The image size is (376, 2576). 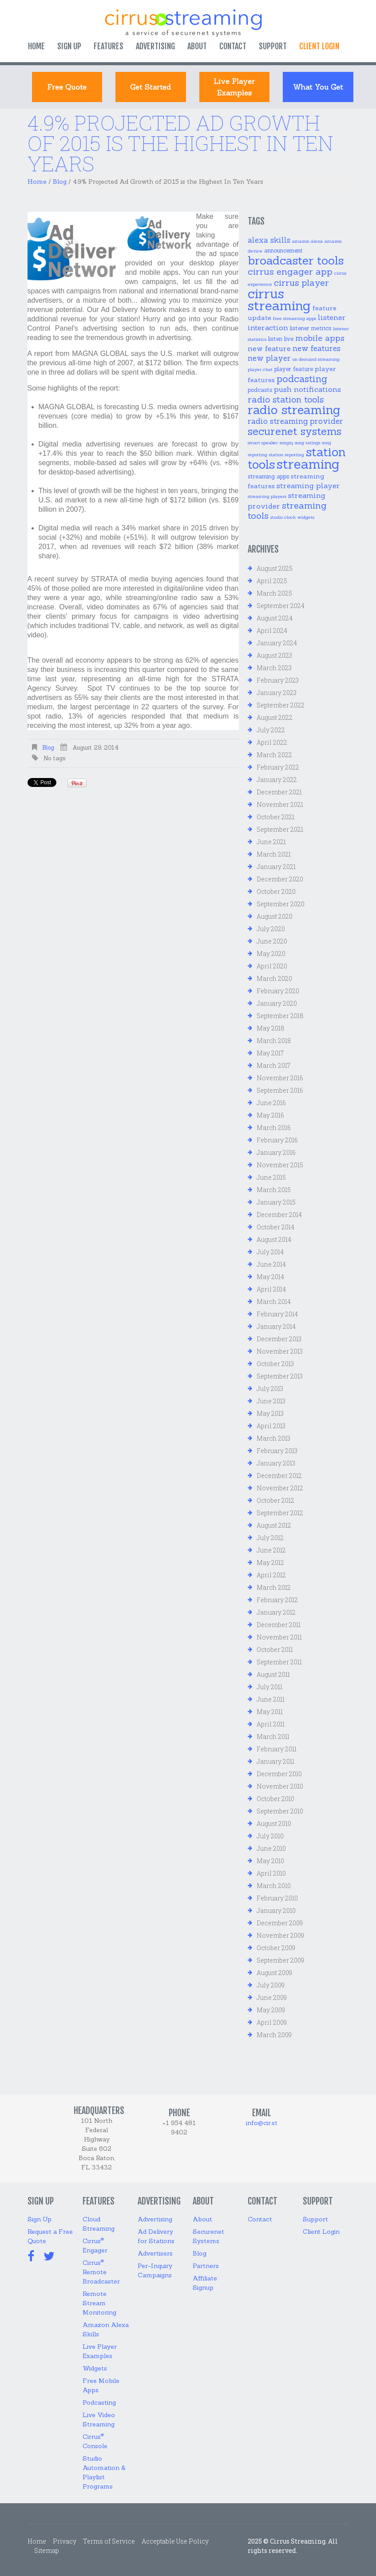 I want to click on November 2016, so click(x=280, y=1078).